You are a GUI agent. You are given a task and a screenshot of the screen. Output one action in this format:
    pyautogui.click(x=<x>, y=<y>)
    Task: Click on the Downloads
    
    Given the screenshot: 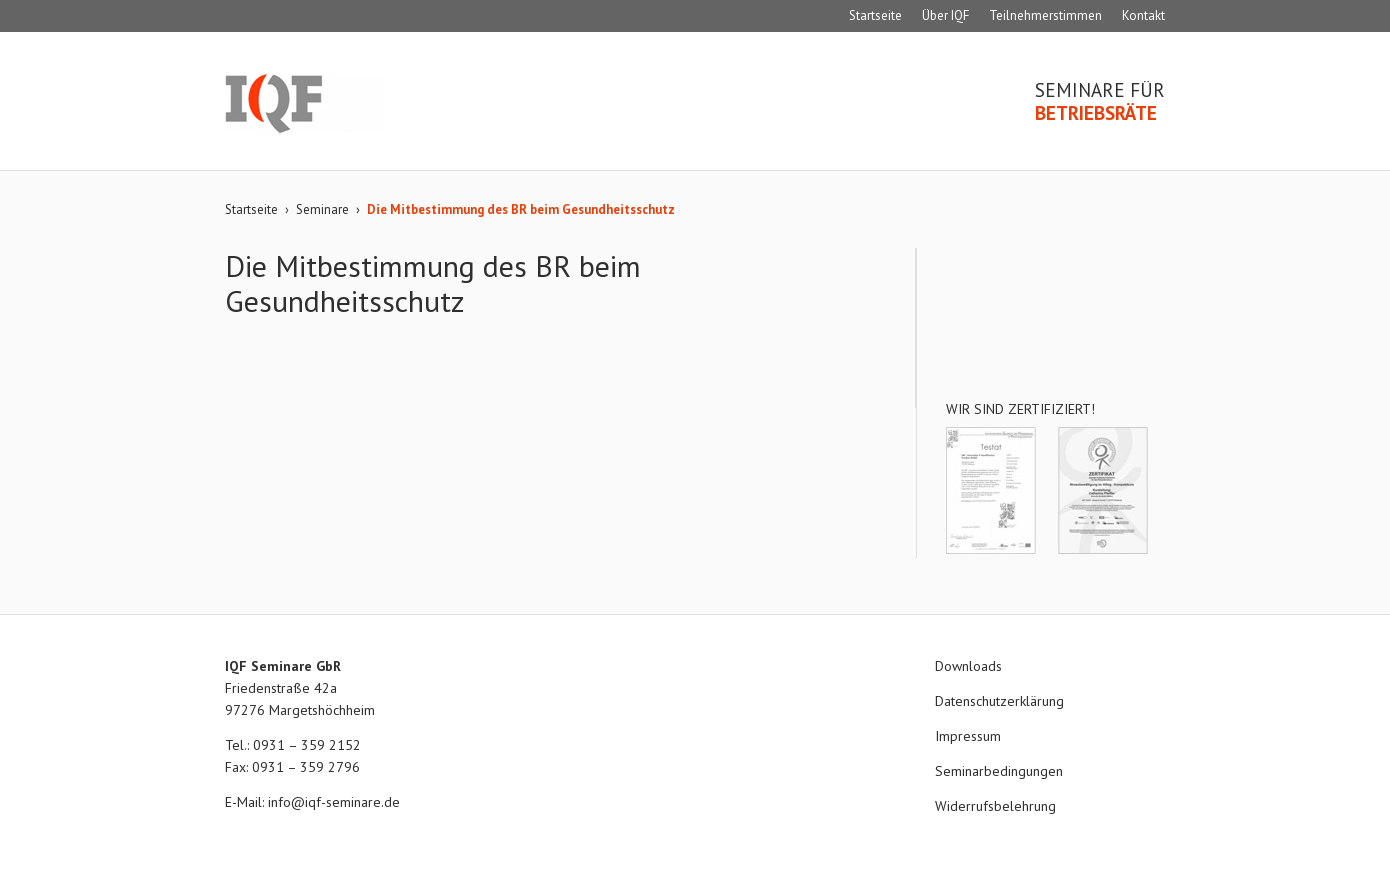 What is the action you would take?
    pyautogui.click(x=968, y=666)
    